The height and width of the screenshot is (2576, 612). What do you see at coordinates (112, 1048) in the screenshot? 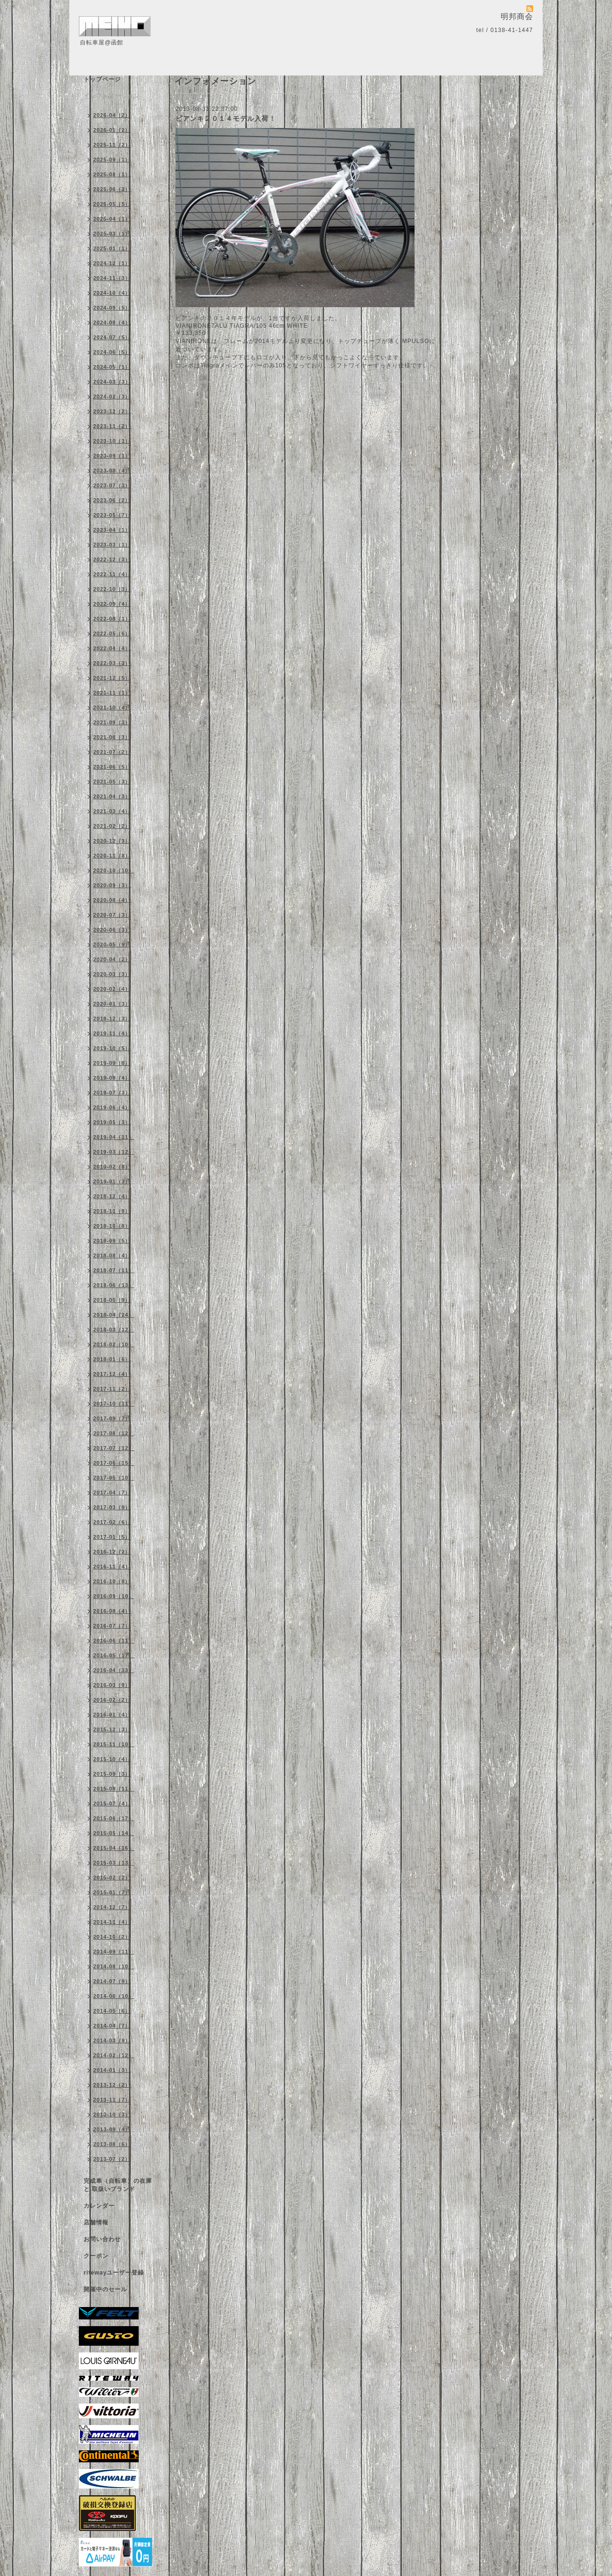
I see `2019-10（5）` at bounding box center [112, 1048].